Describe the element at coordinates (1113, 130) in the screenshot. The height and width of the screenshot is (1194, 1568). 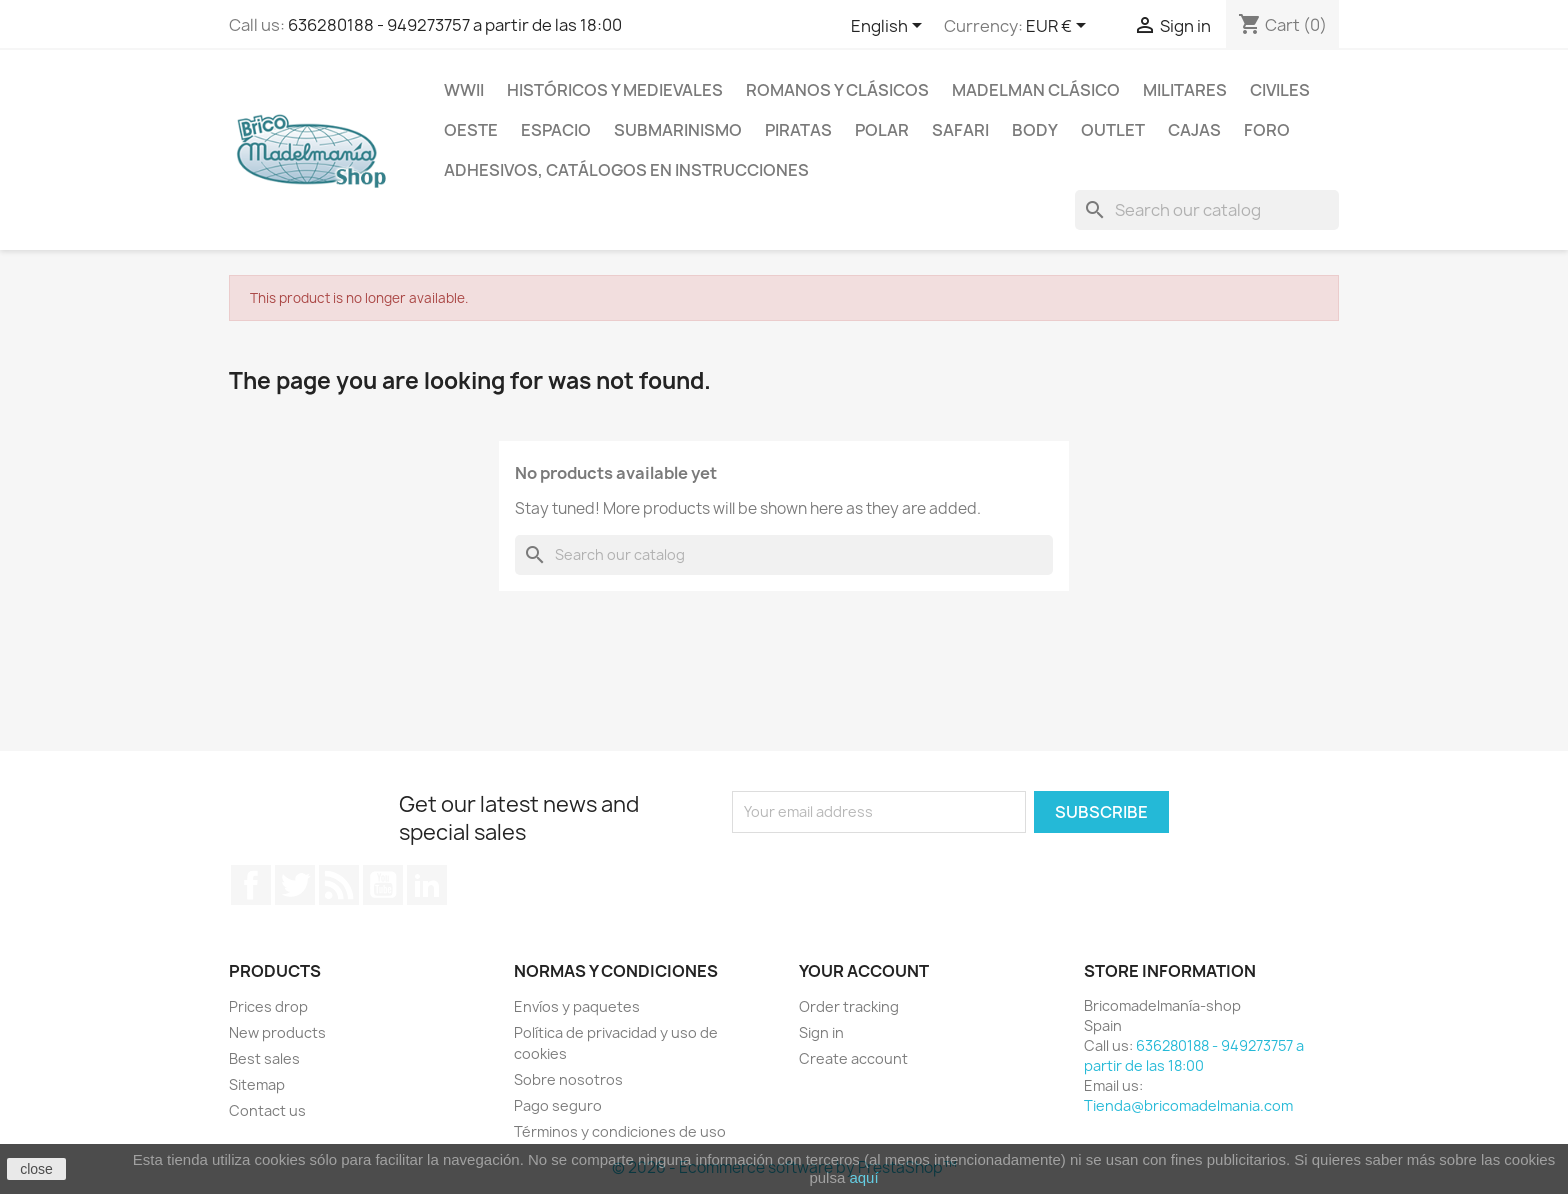
I see `Outlet` at that location.